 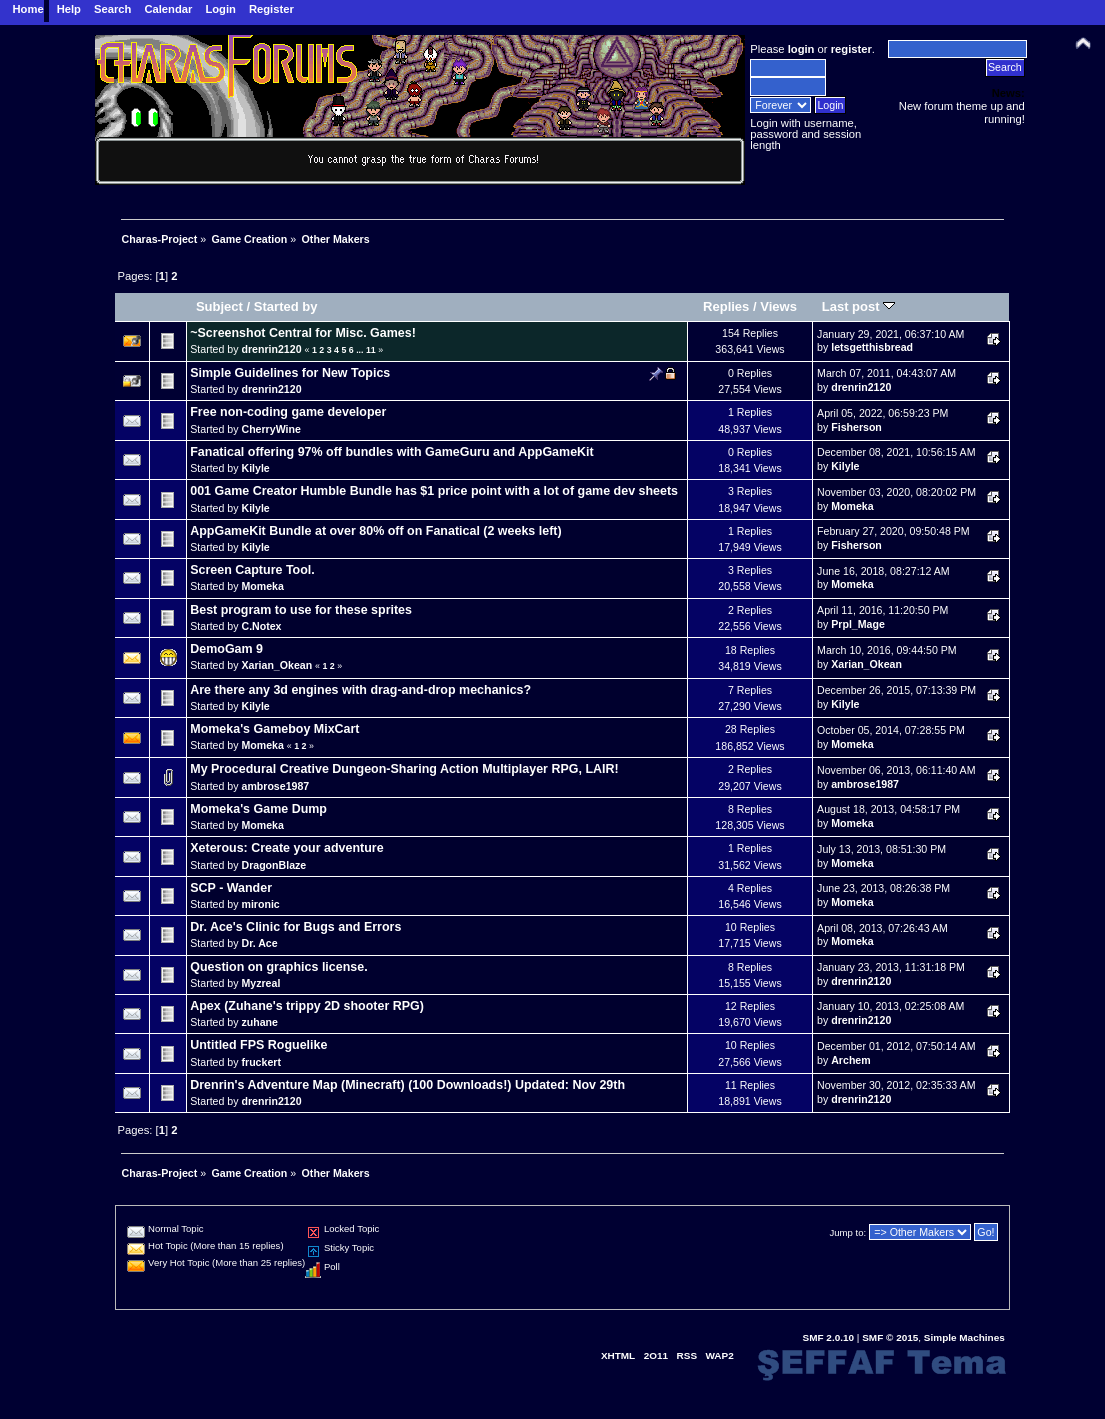 What do you see at coordinates (856, 427) in the screenshot?
I see `Fisherson` at bounding box center [856, 427].